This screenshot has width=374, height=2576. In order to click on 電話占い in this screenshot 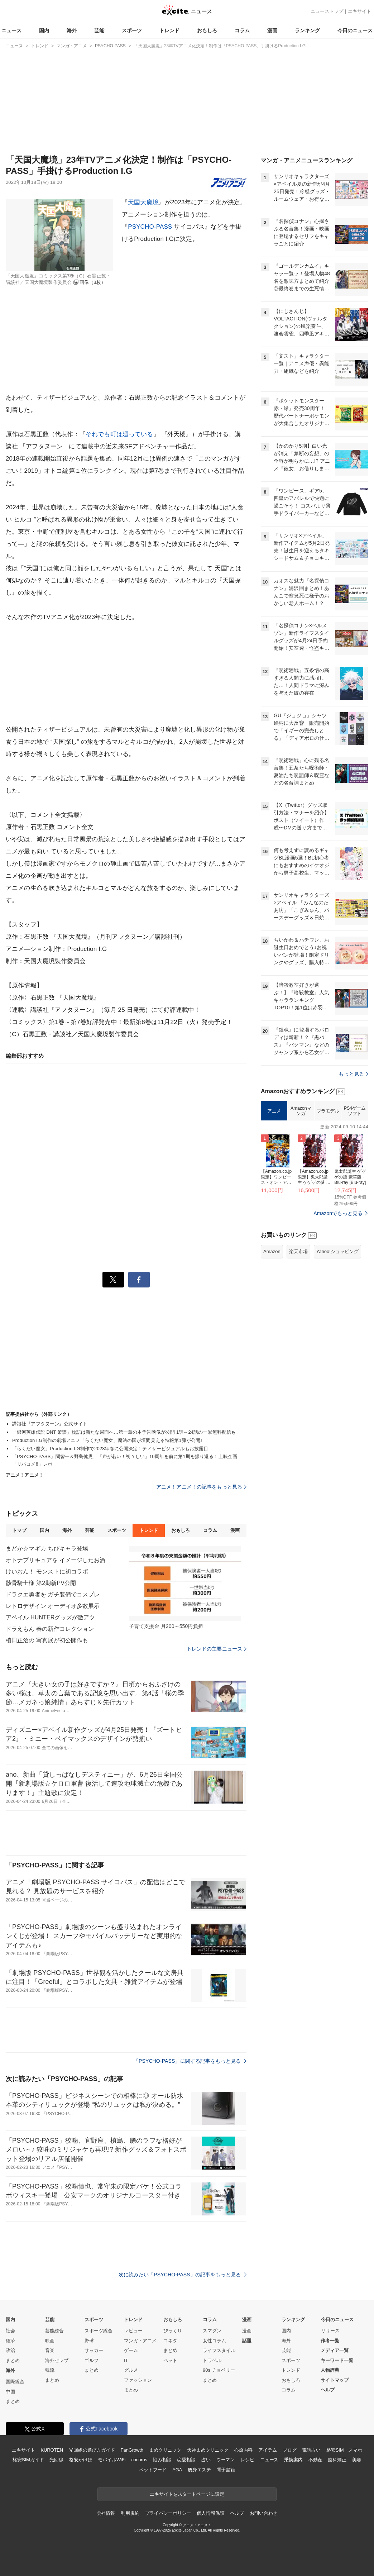, I will do `click(311, 2450)`.